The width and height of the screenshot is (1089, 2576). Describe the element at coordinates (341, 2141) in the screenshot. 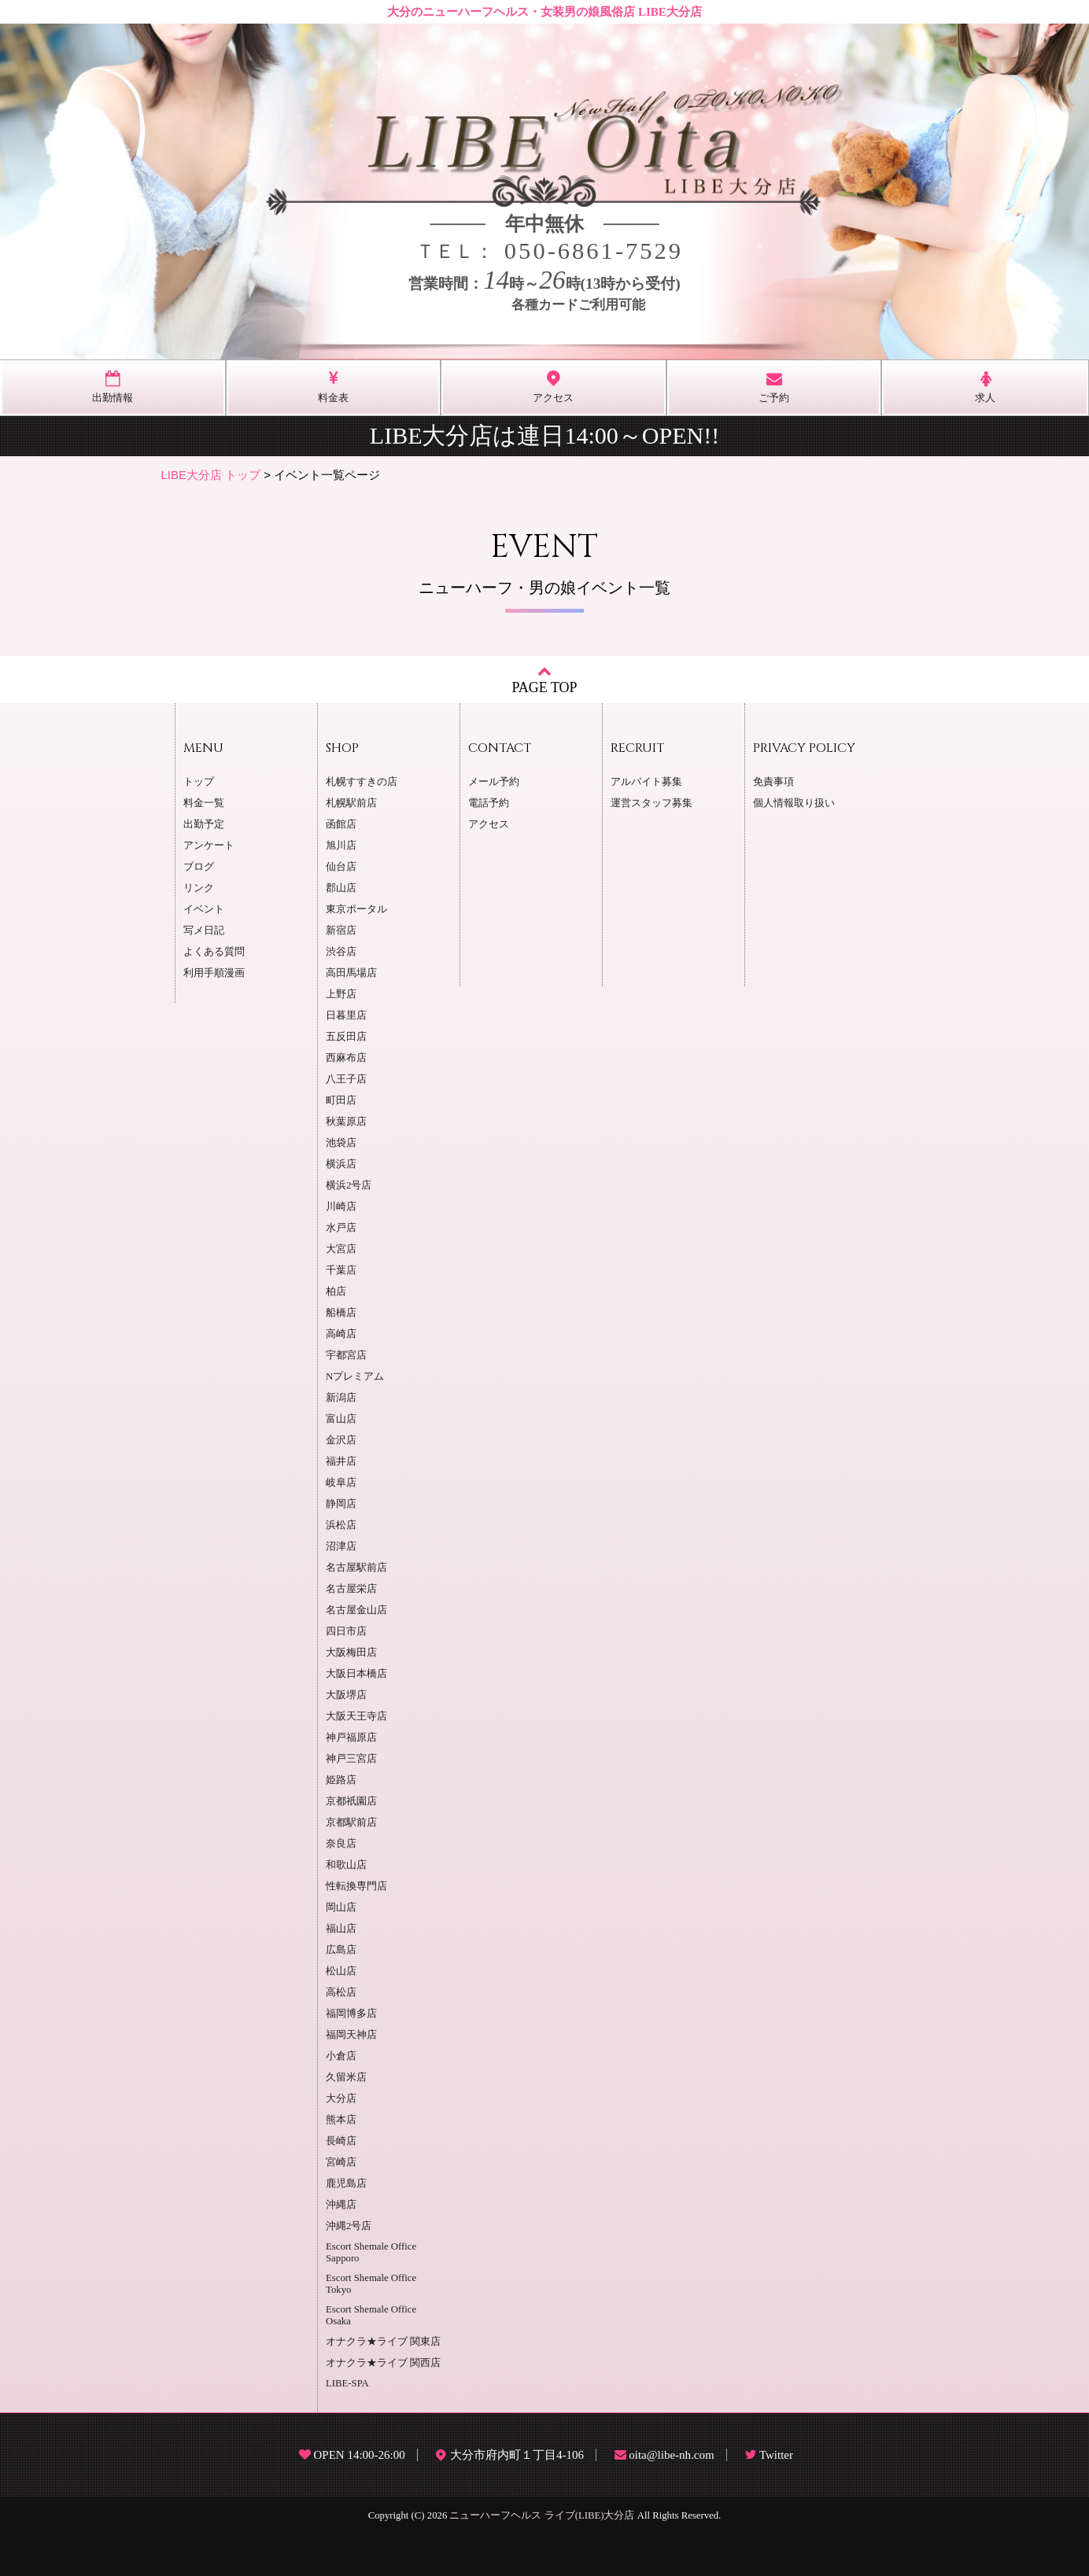

I see `長崎店` at that location.